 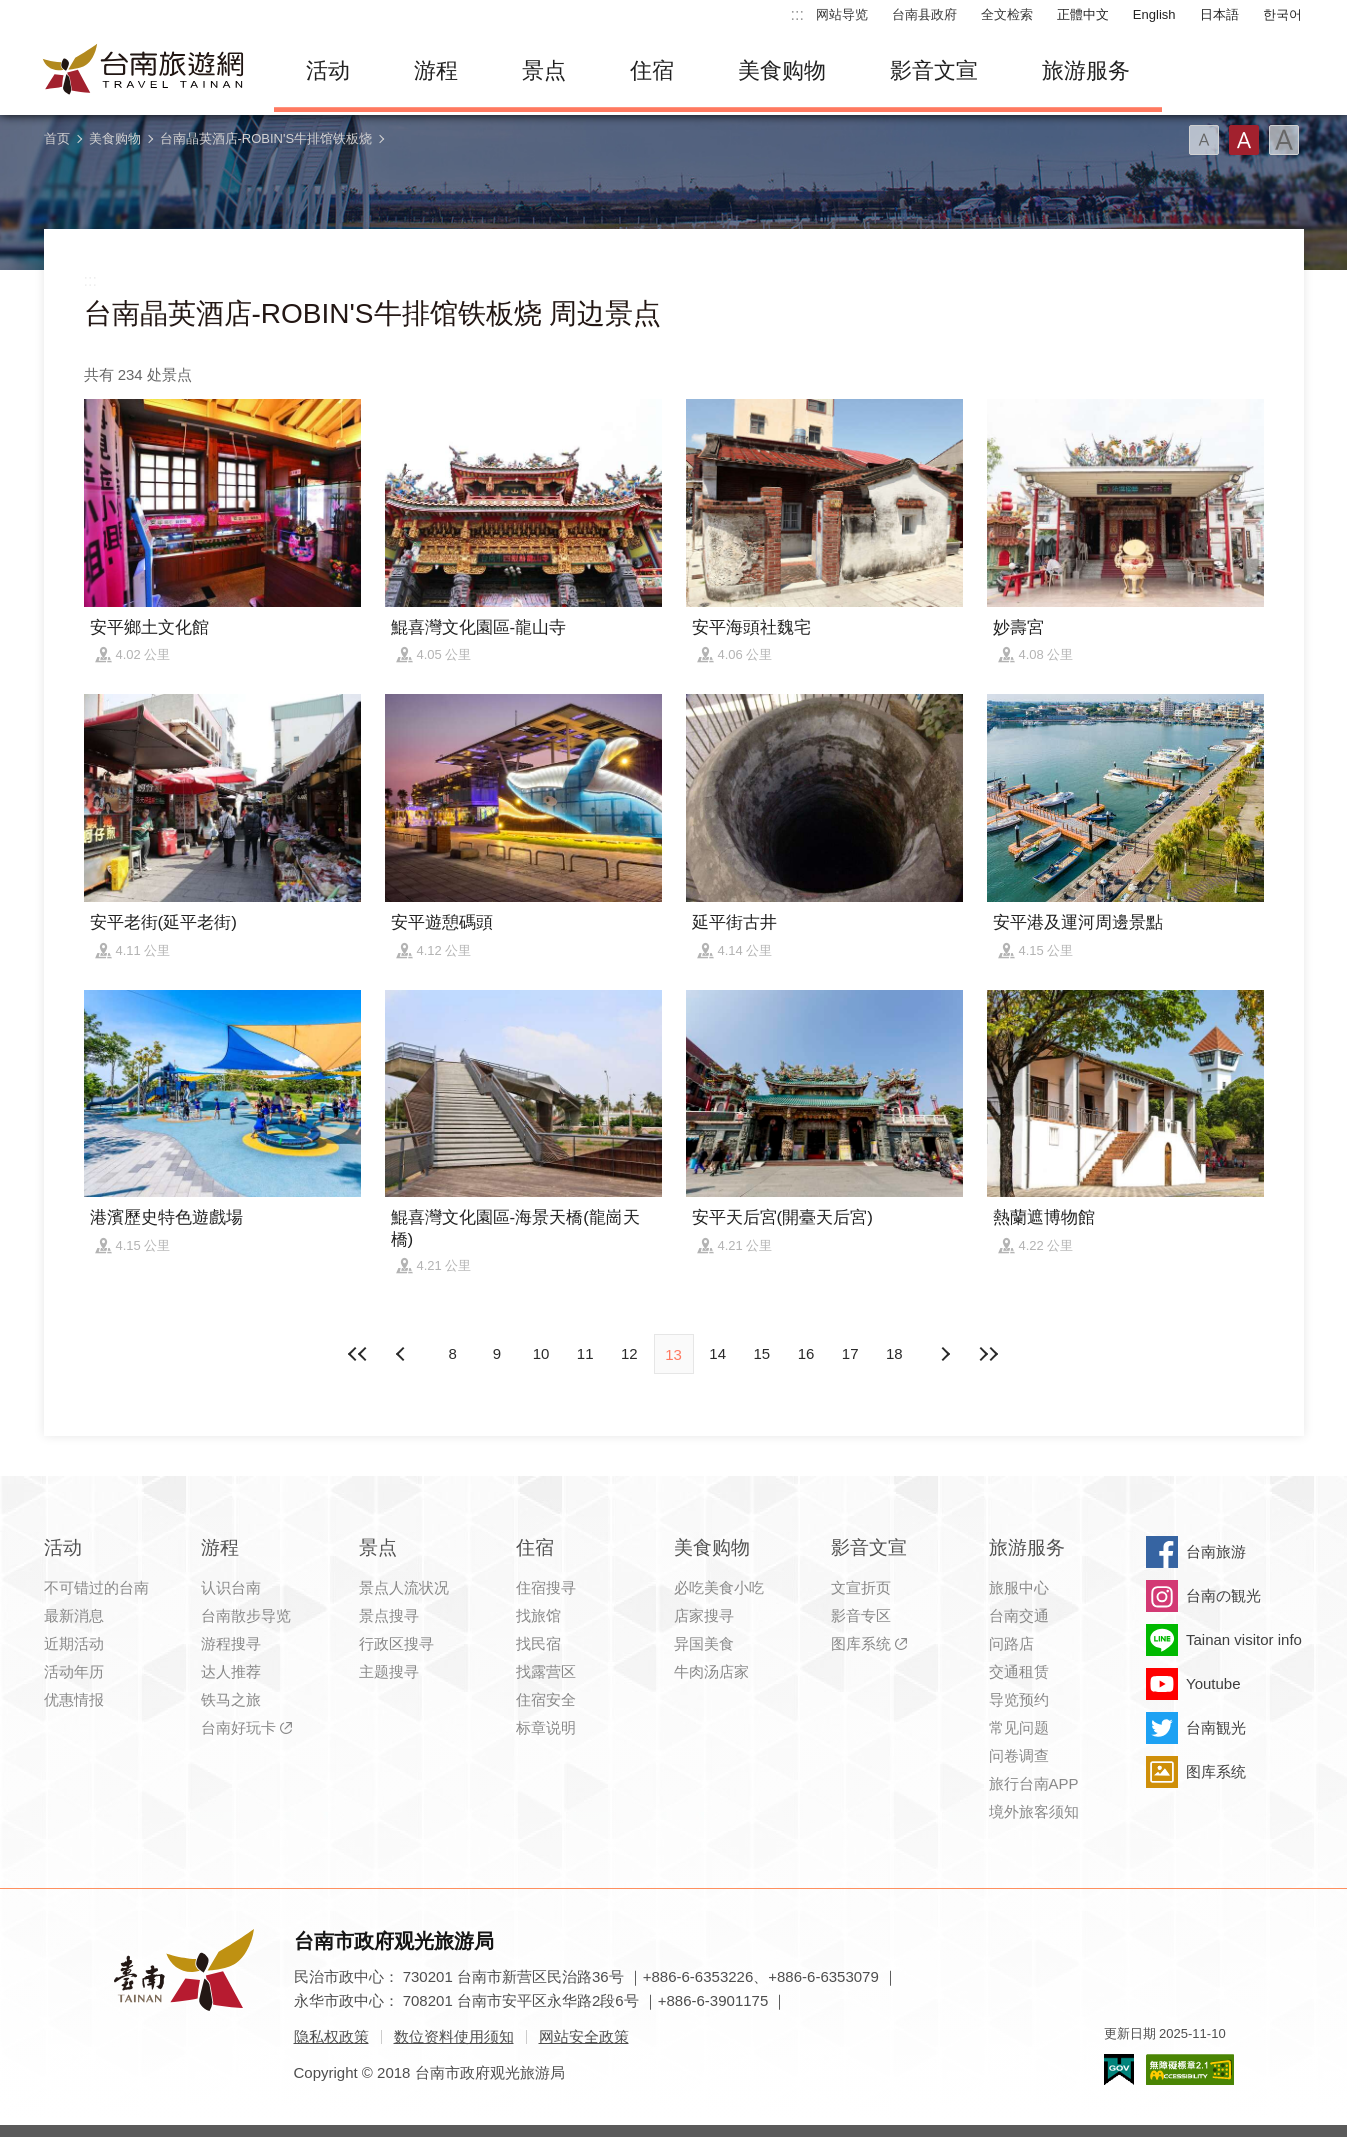 What do you see at coordinates (894, 1353) in the screenshot?
I see `18` at bounding box center [894, 1353].